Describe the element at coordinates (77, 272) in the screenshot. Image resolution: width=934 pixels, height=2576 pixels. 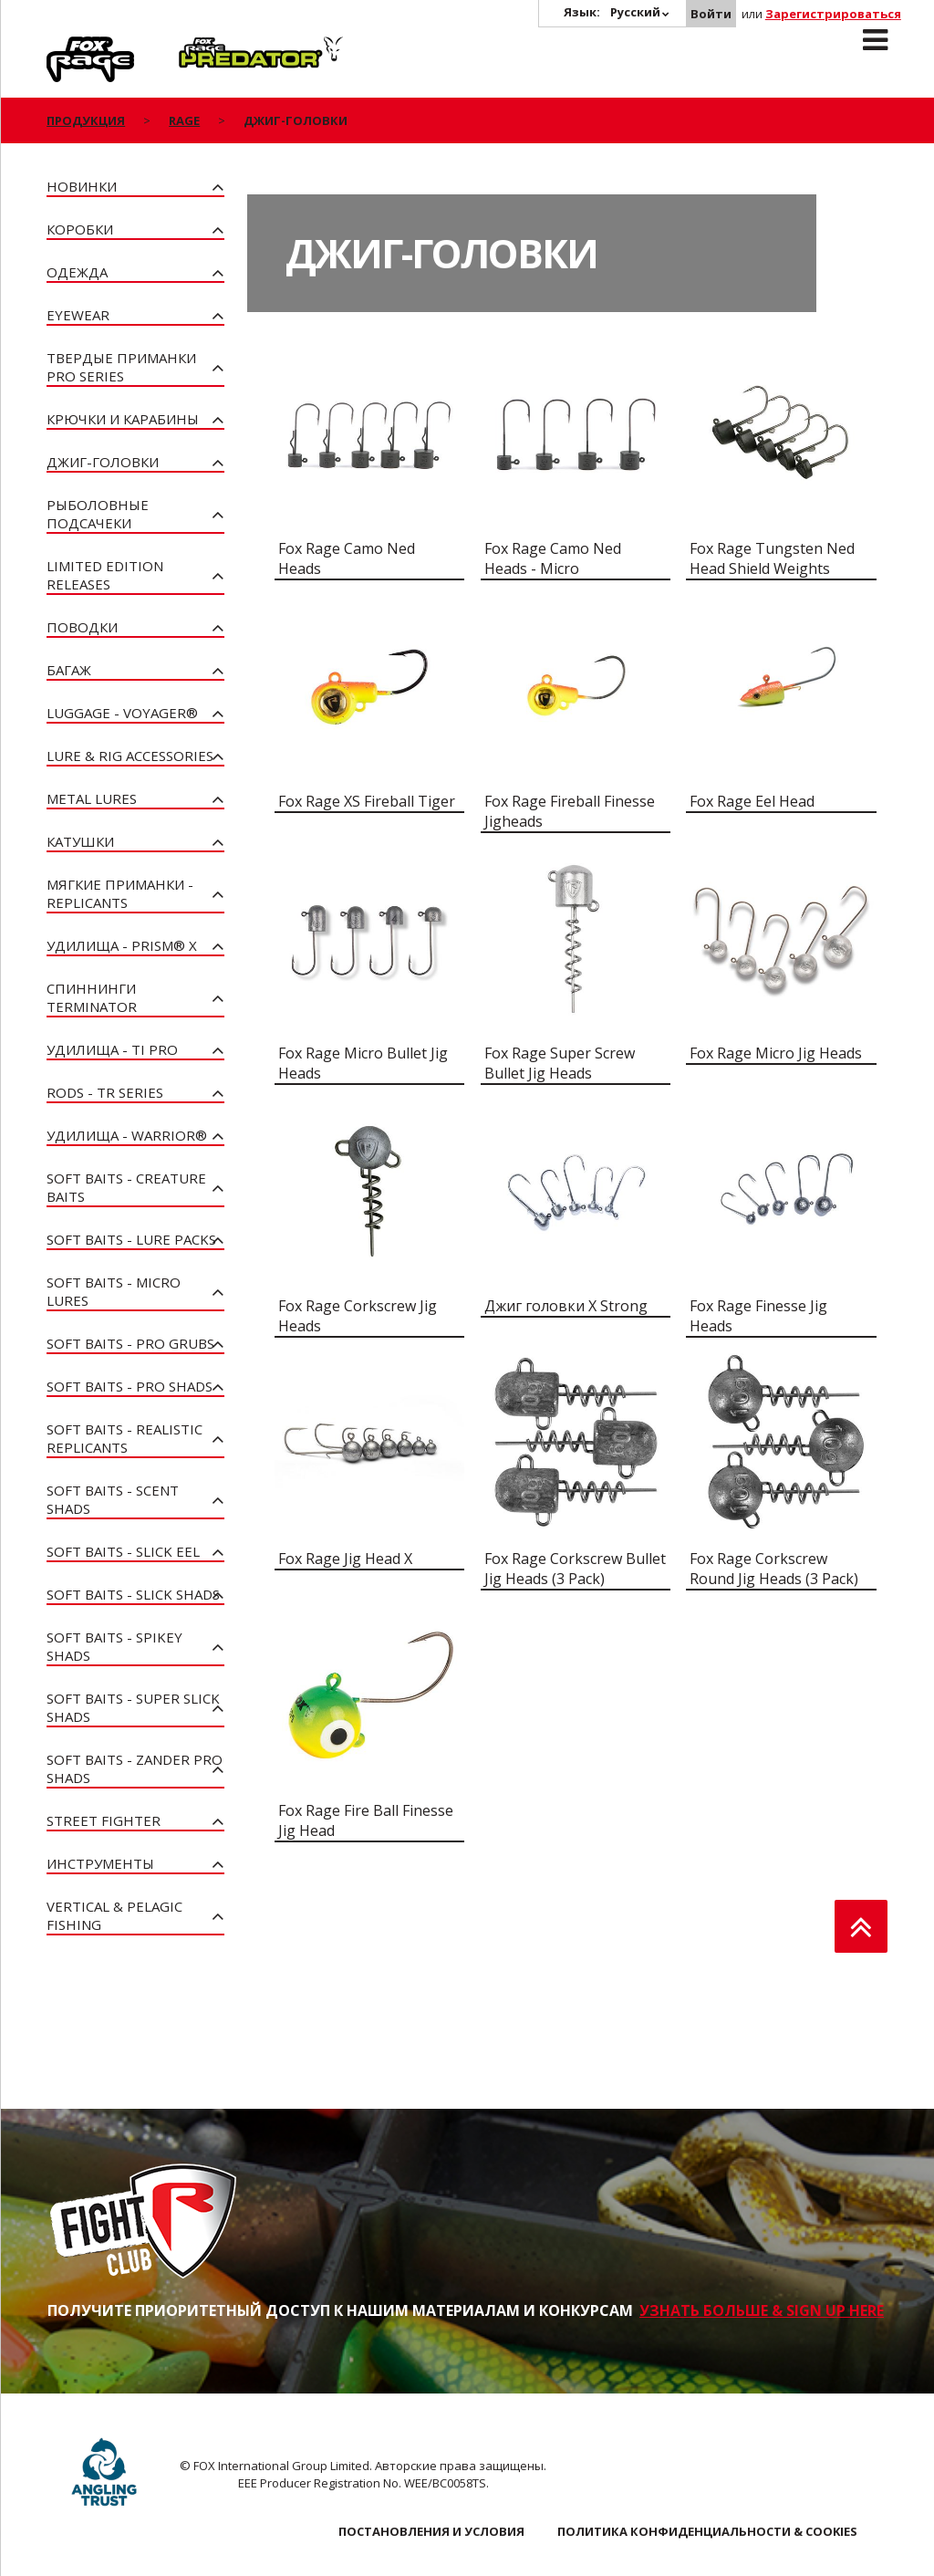
I see `Одежда` at that location.